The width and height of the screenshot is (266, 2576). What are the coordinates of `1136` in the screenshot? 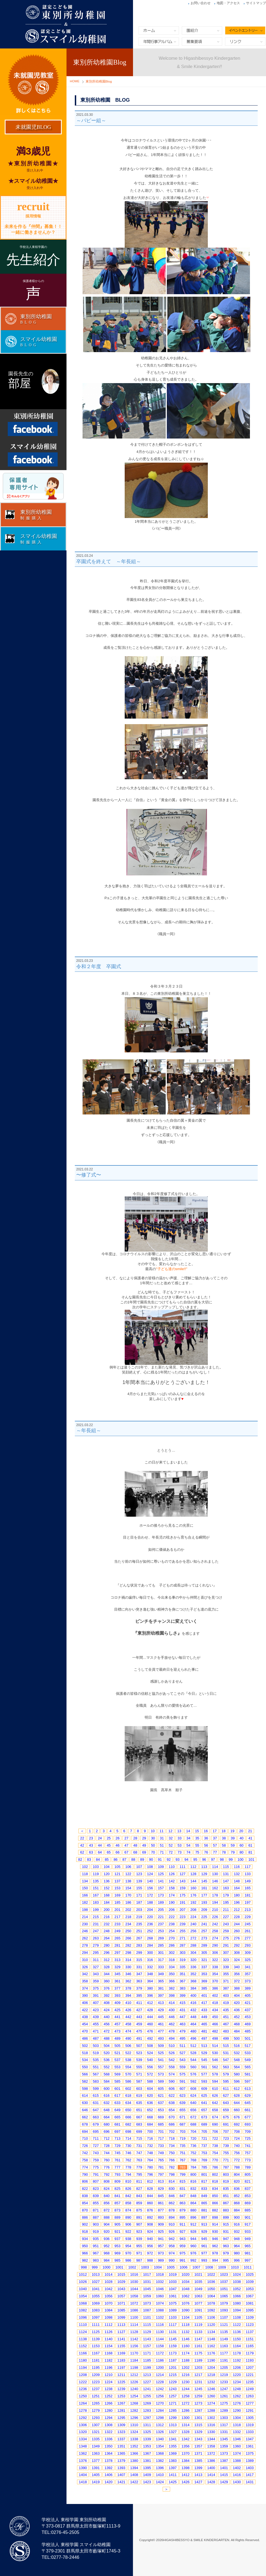 It's located at (237, 2332).